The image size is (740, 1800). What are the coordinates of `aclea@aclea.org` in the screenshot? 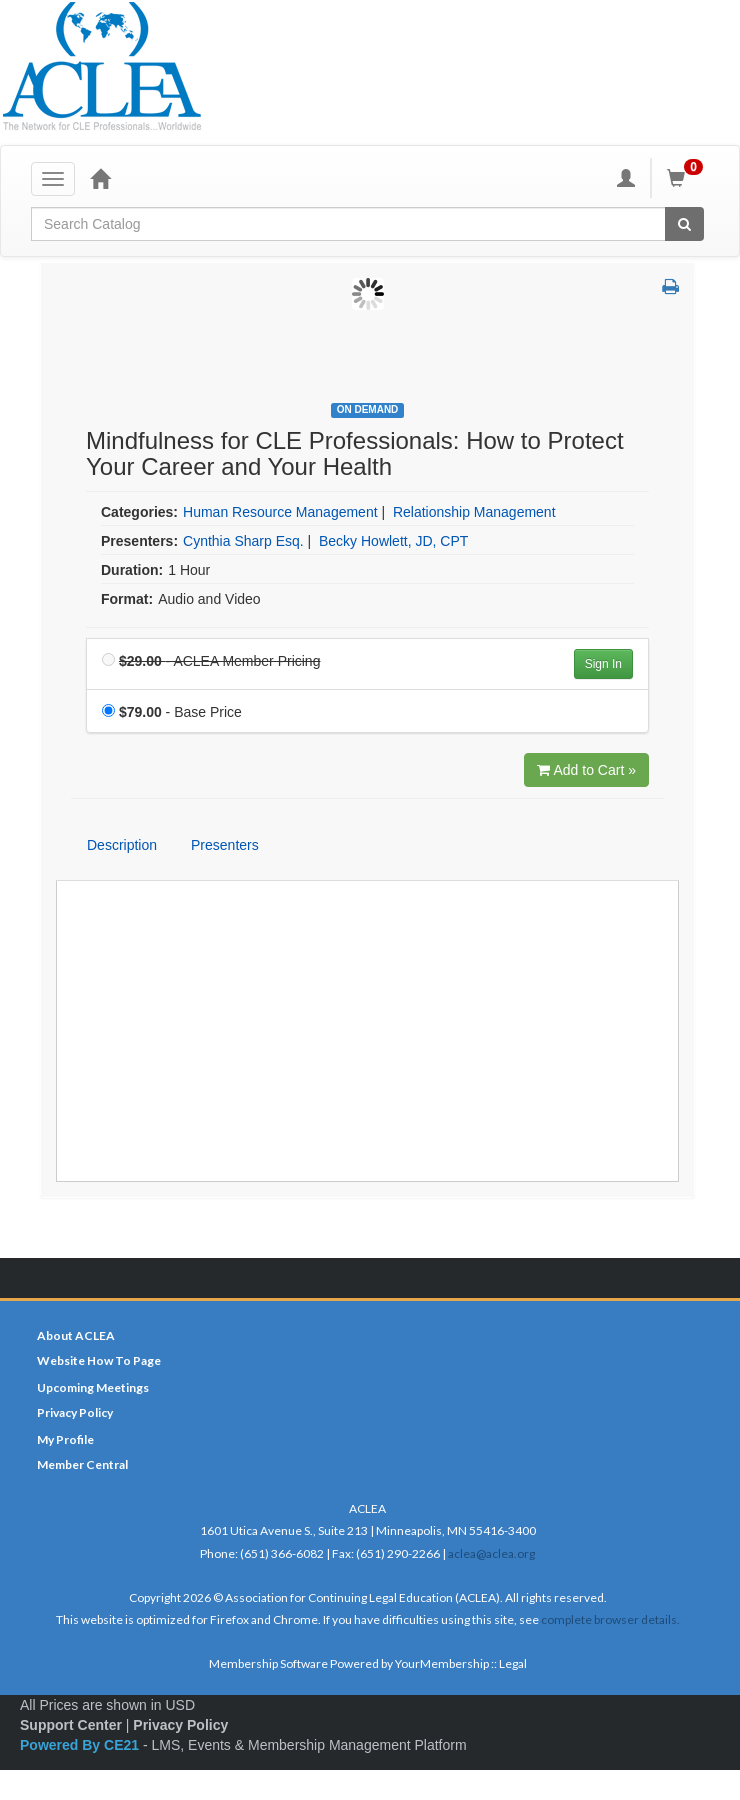 It's located at (491, 1553).